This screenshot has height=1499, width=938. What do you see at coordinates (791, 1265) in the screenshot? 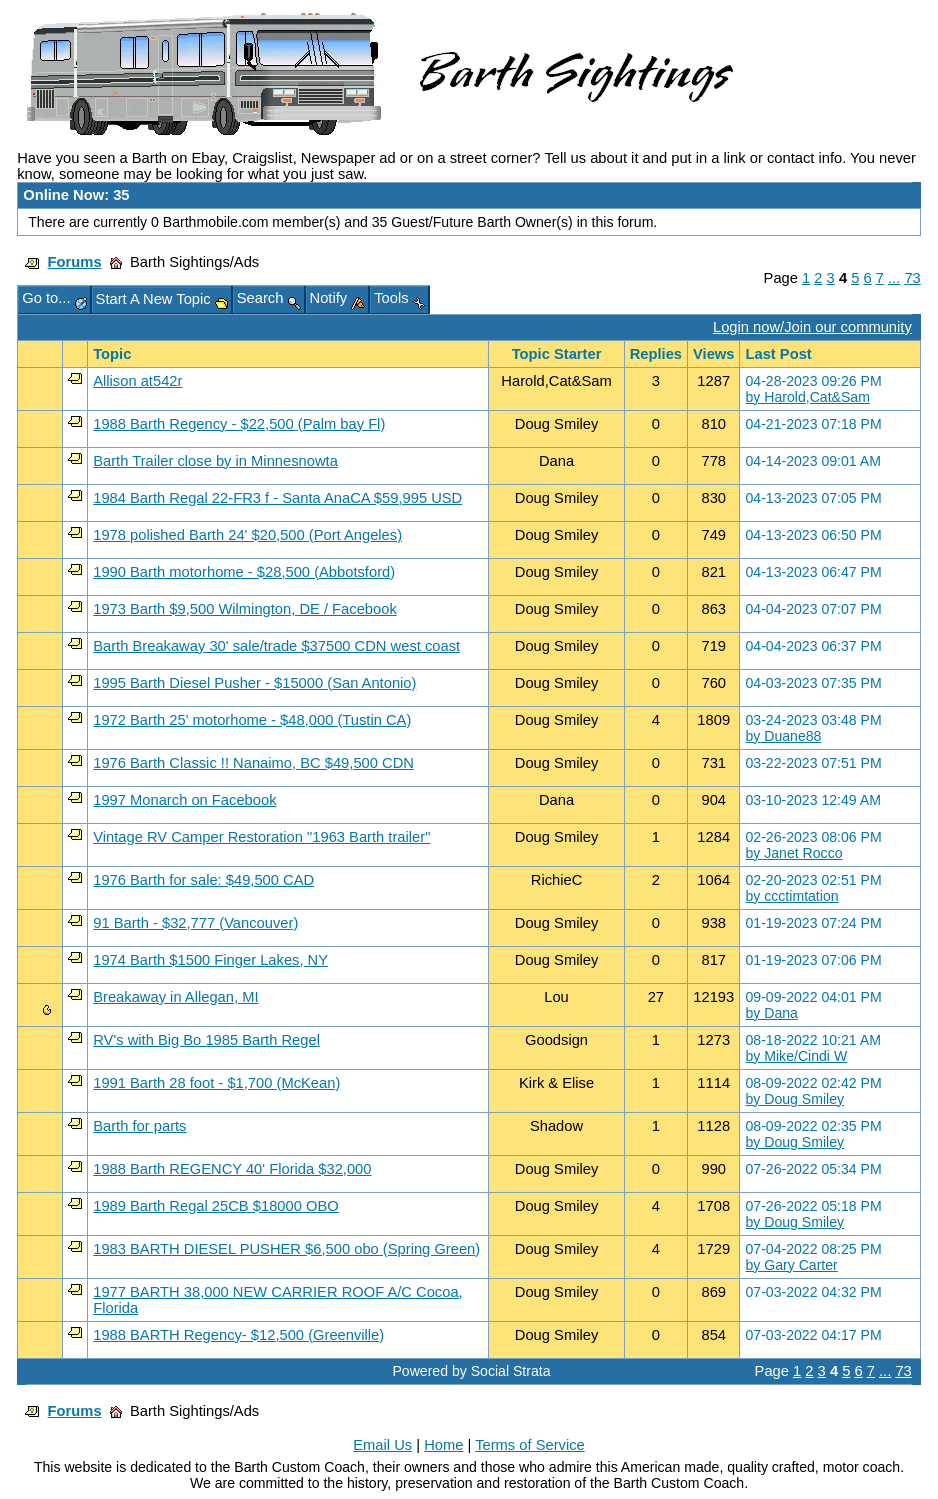
I see `by Gary Carter` at bounding box center [791, 1265].